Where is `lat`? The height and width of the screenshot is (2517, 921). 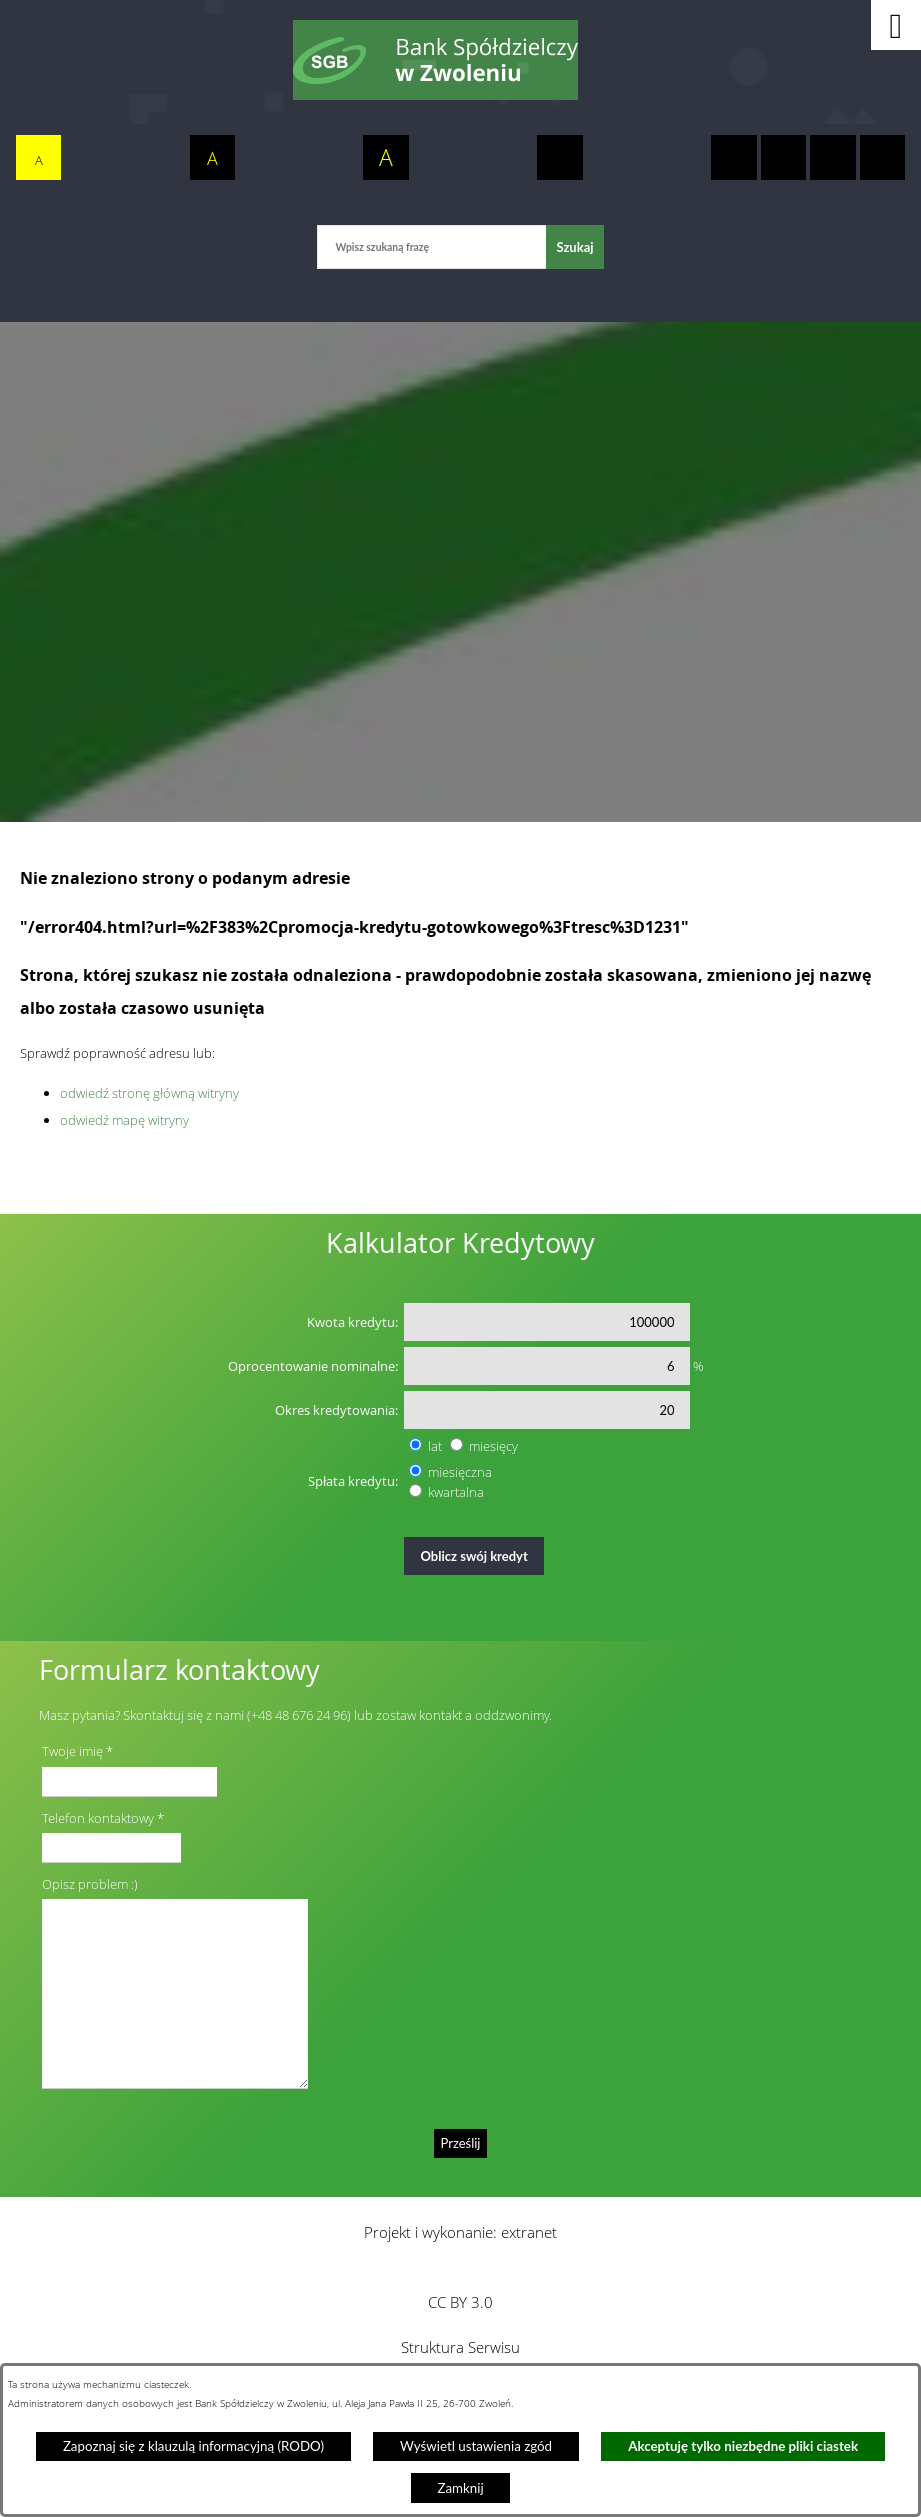
lat is located at coordinates (435, 1446).